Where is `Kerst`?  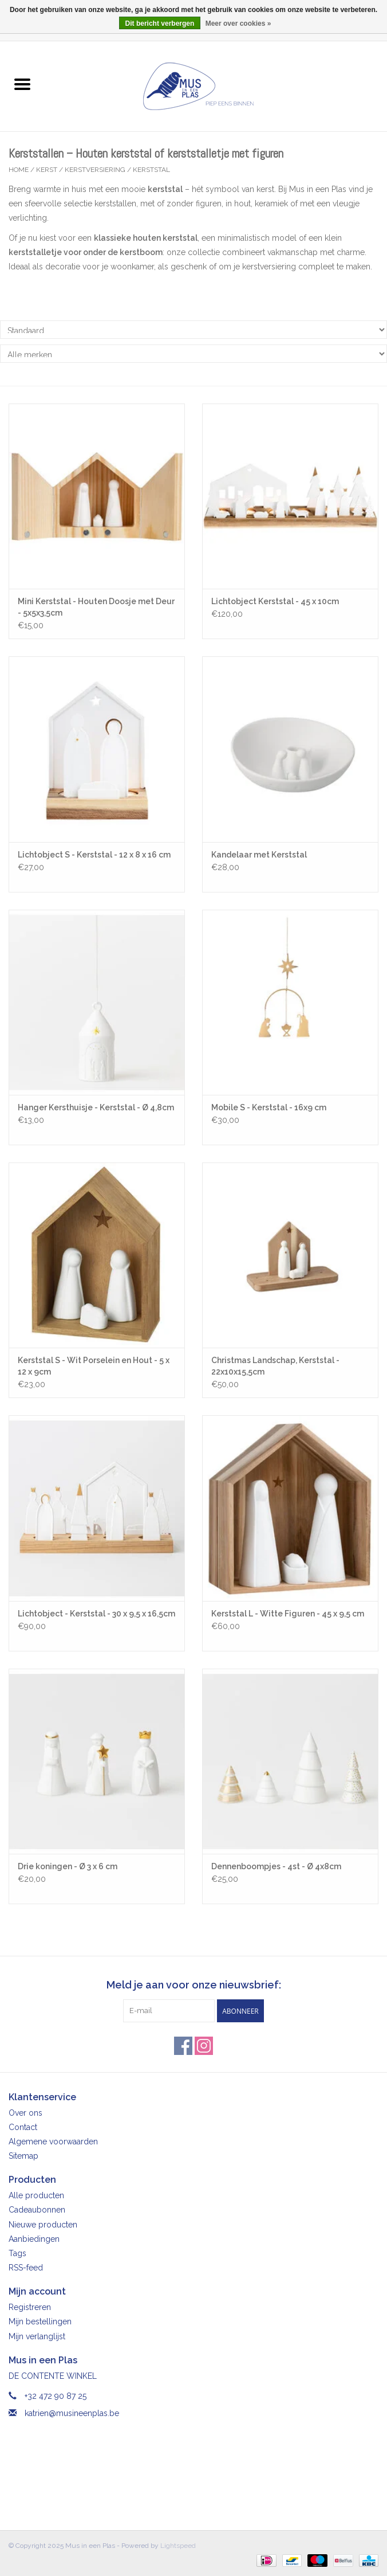
Kerst is located at coordinates (46, 170).